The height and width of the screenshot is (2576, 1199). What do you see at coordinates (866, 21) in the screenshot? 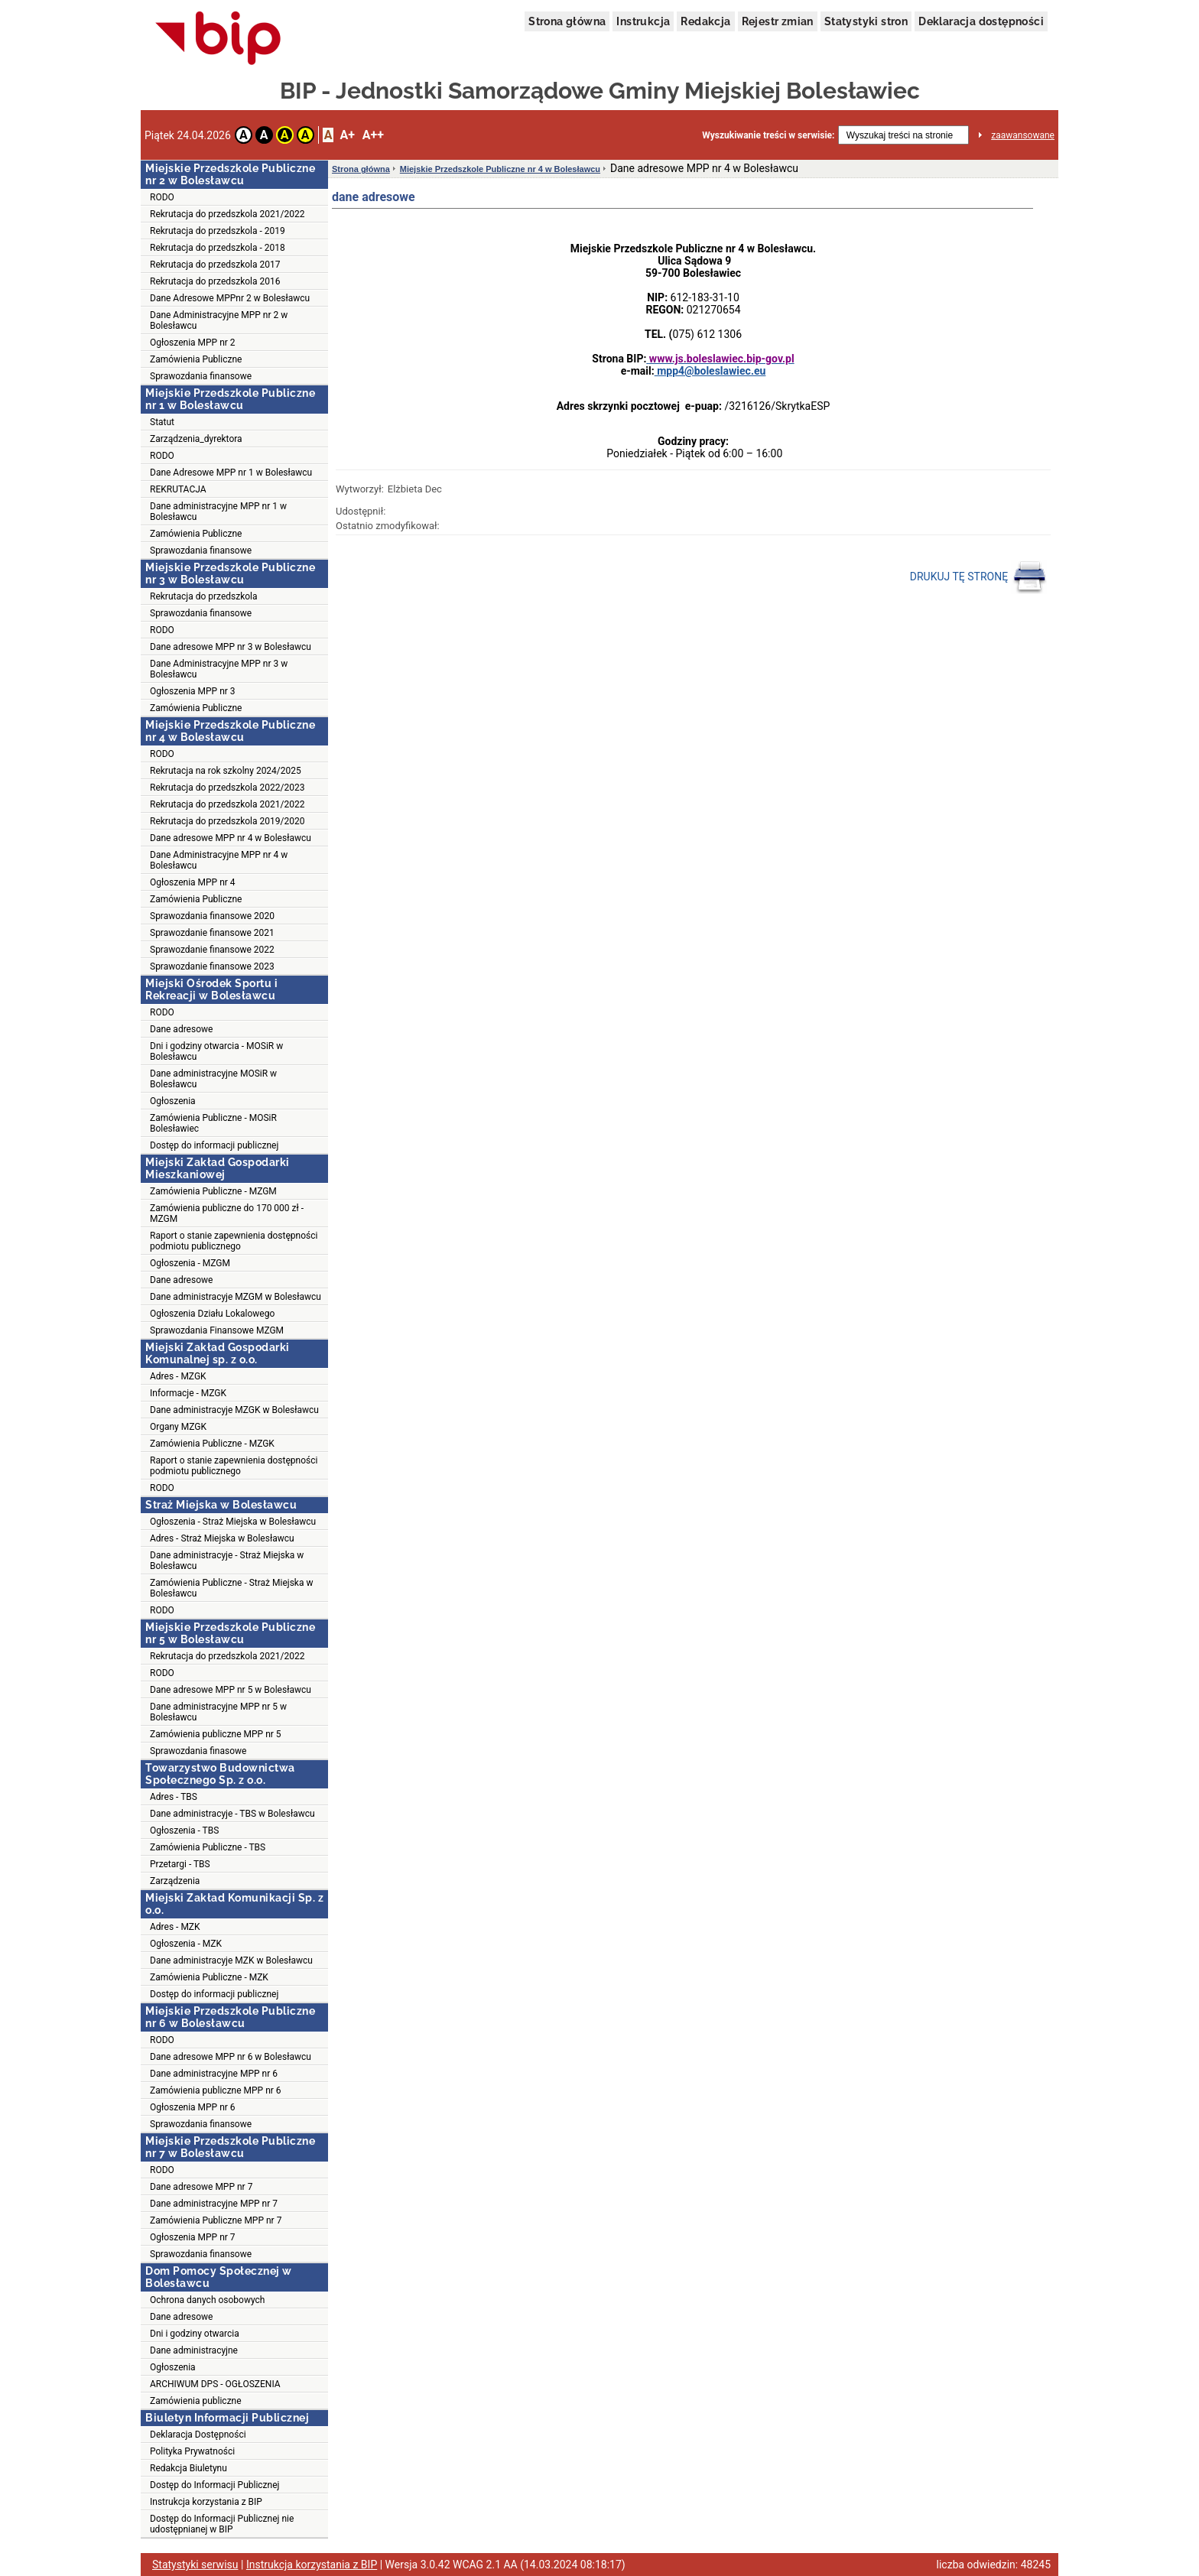
I see `Statystyki stron` at bounding box center [866, 21].